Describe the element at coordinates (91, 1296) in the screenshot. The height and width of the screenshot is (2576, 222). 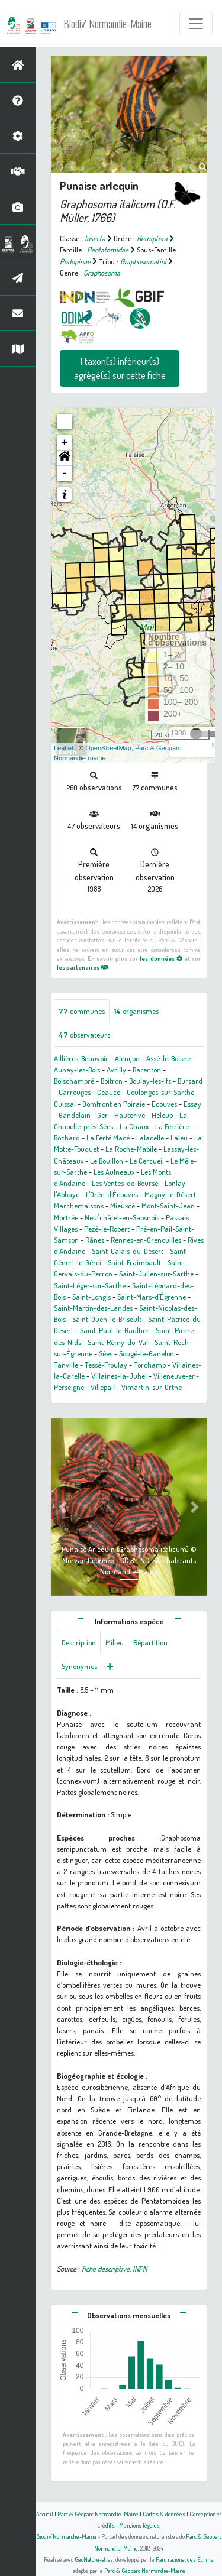
I see `Saint-Longis` at that location.